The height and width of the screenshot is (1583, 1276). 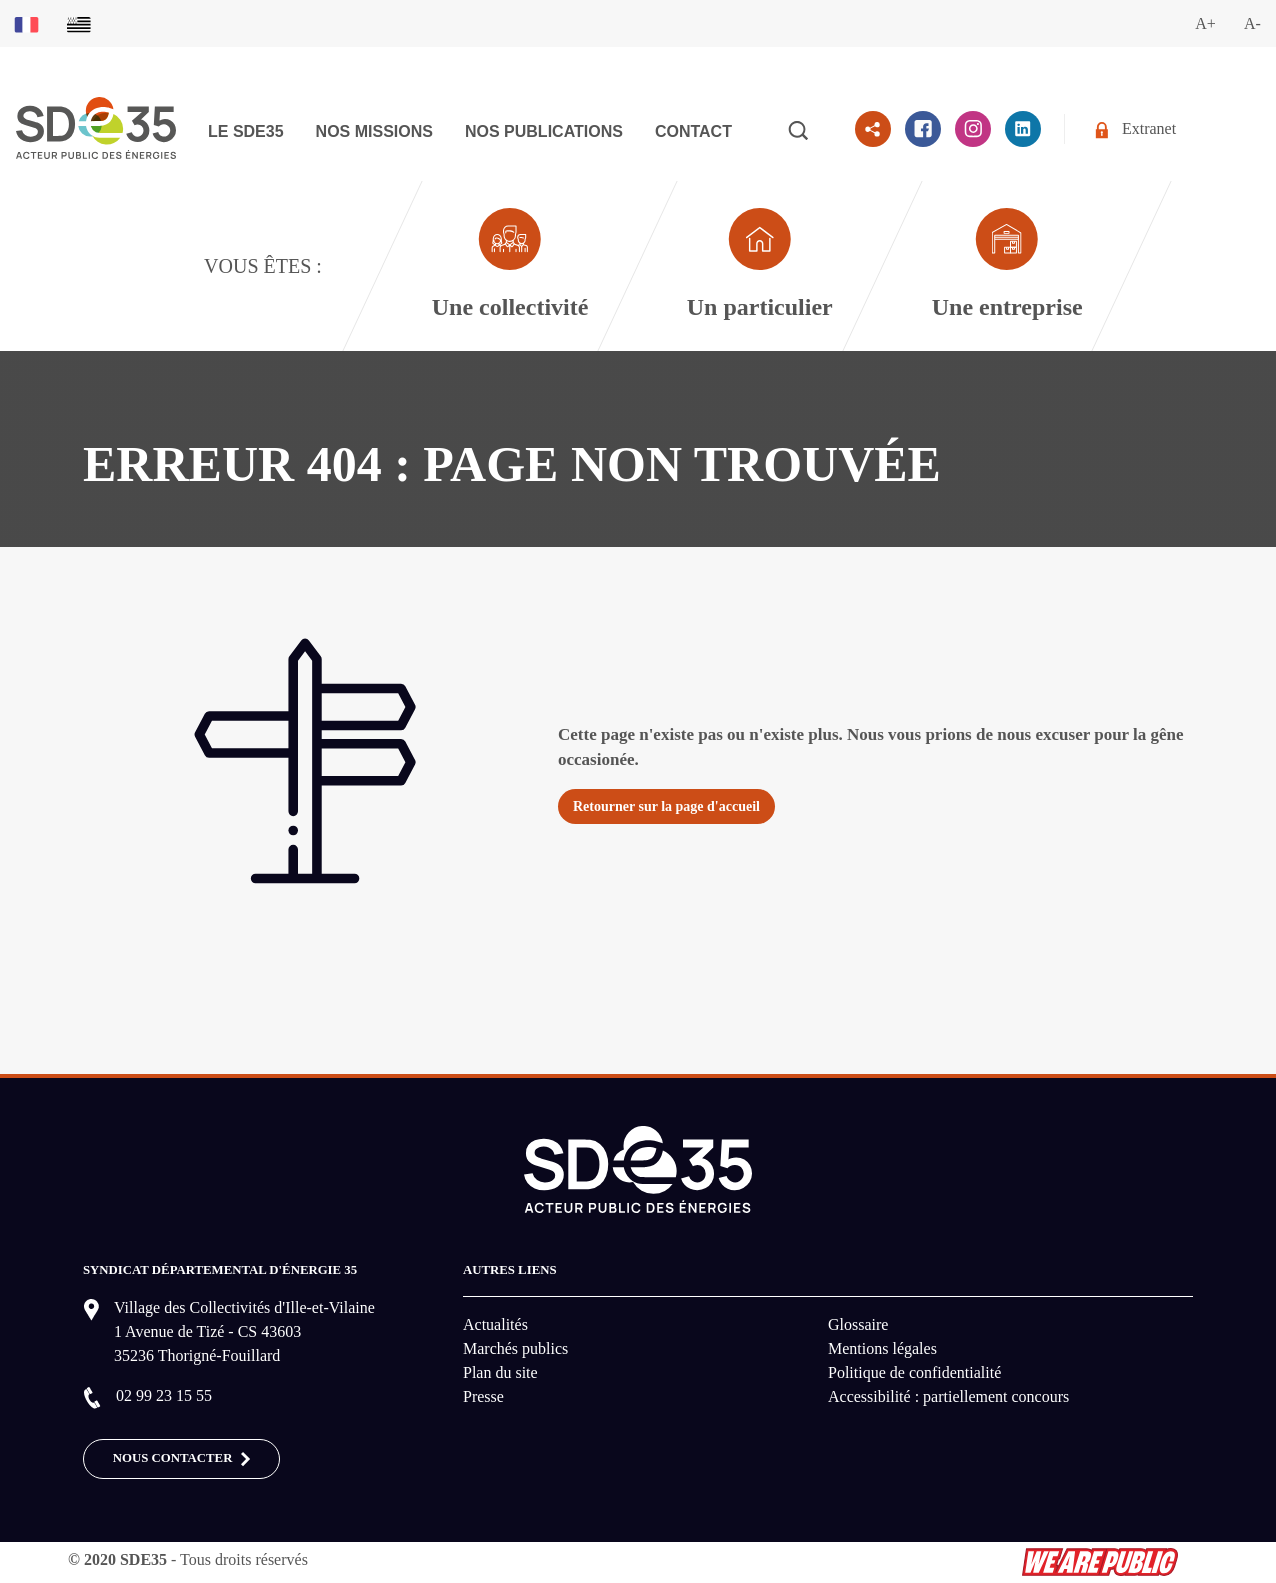 What do you see at coordinates (544, 131) in the screenshot?
I see `Nos publications` at bounding box center [544, 131].